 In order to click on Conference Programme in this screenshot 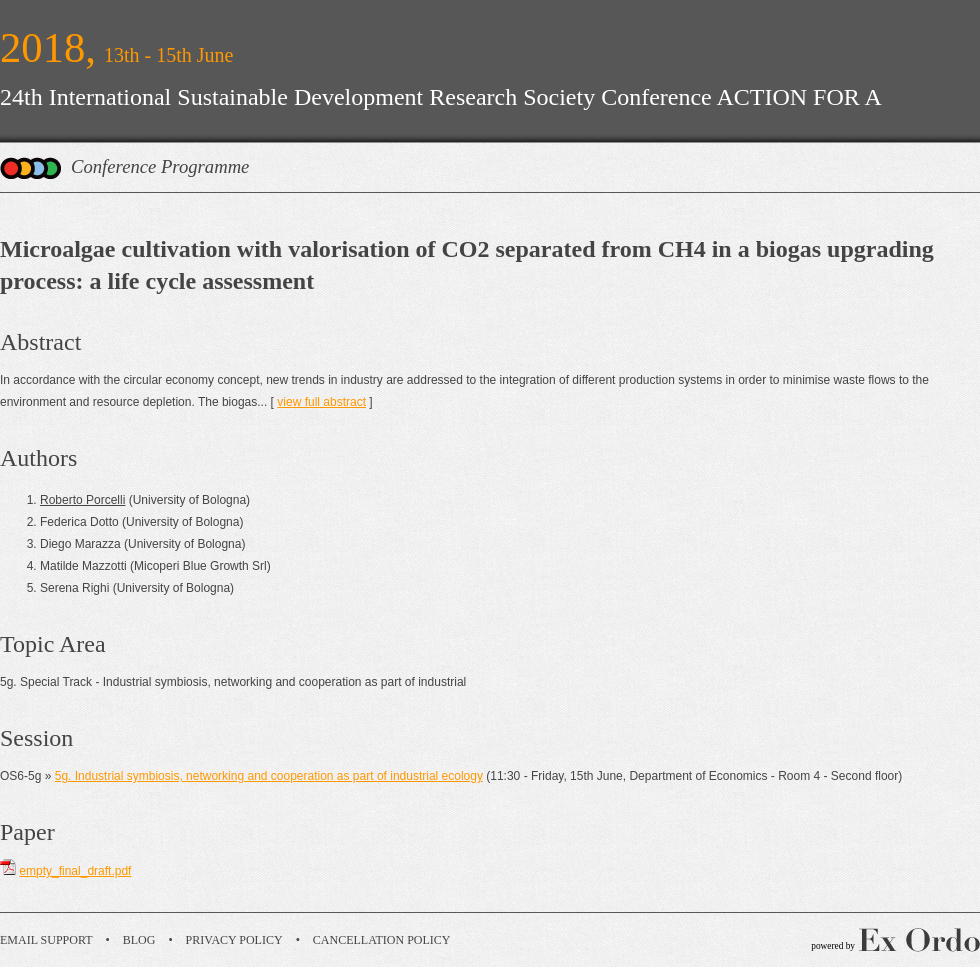, I will do `click(160, 166)`.